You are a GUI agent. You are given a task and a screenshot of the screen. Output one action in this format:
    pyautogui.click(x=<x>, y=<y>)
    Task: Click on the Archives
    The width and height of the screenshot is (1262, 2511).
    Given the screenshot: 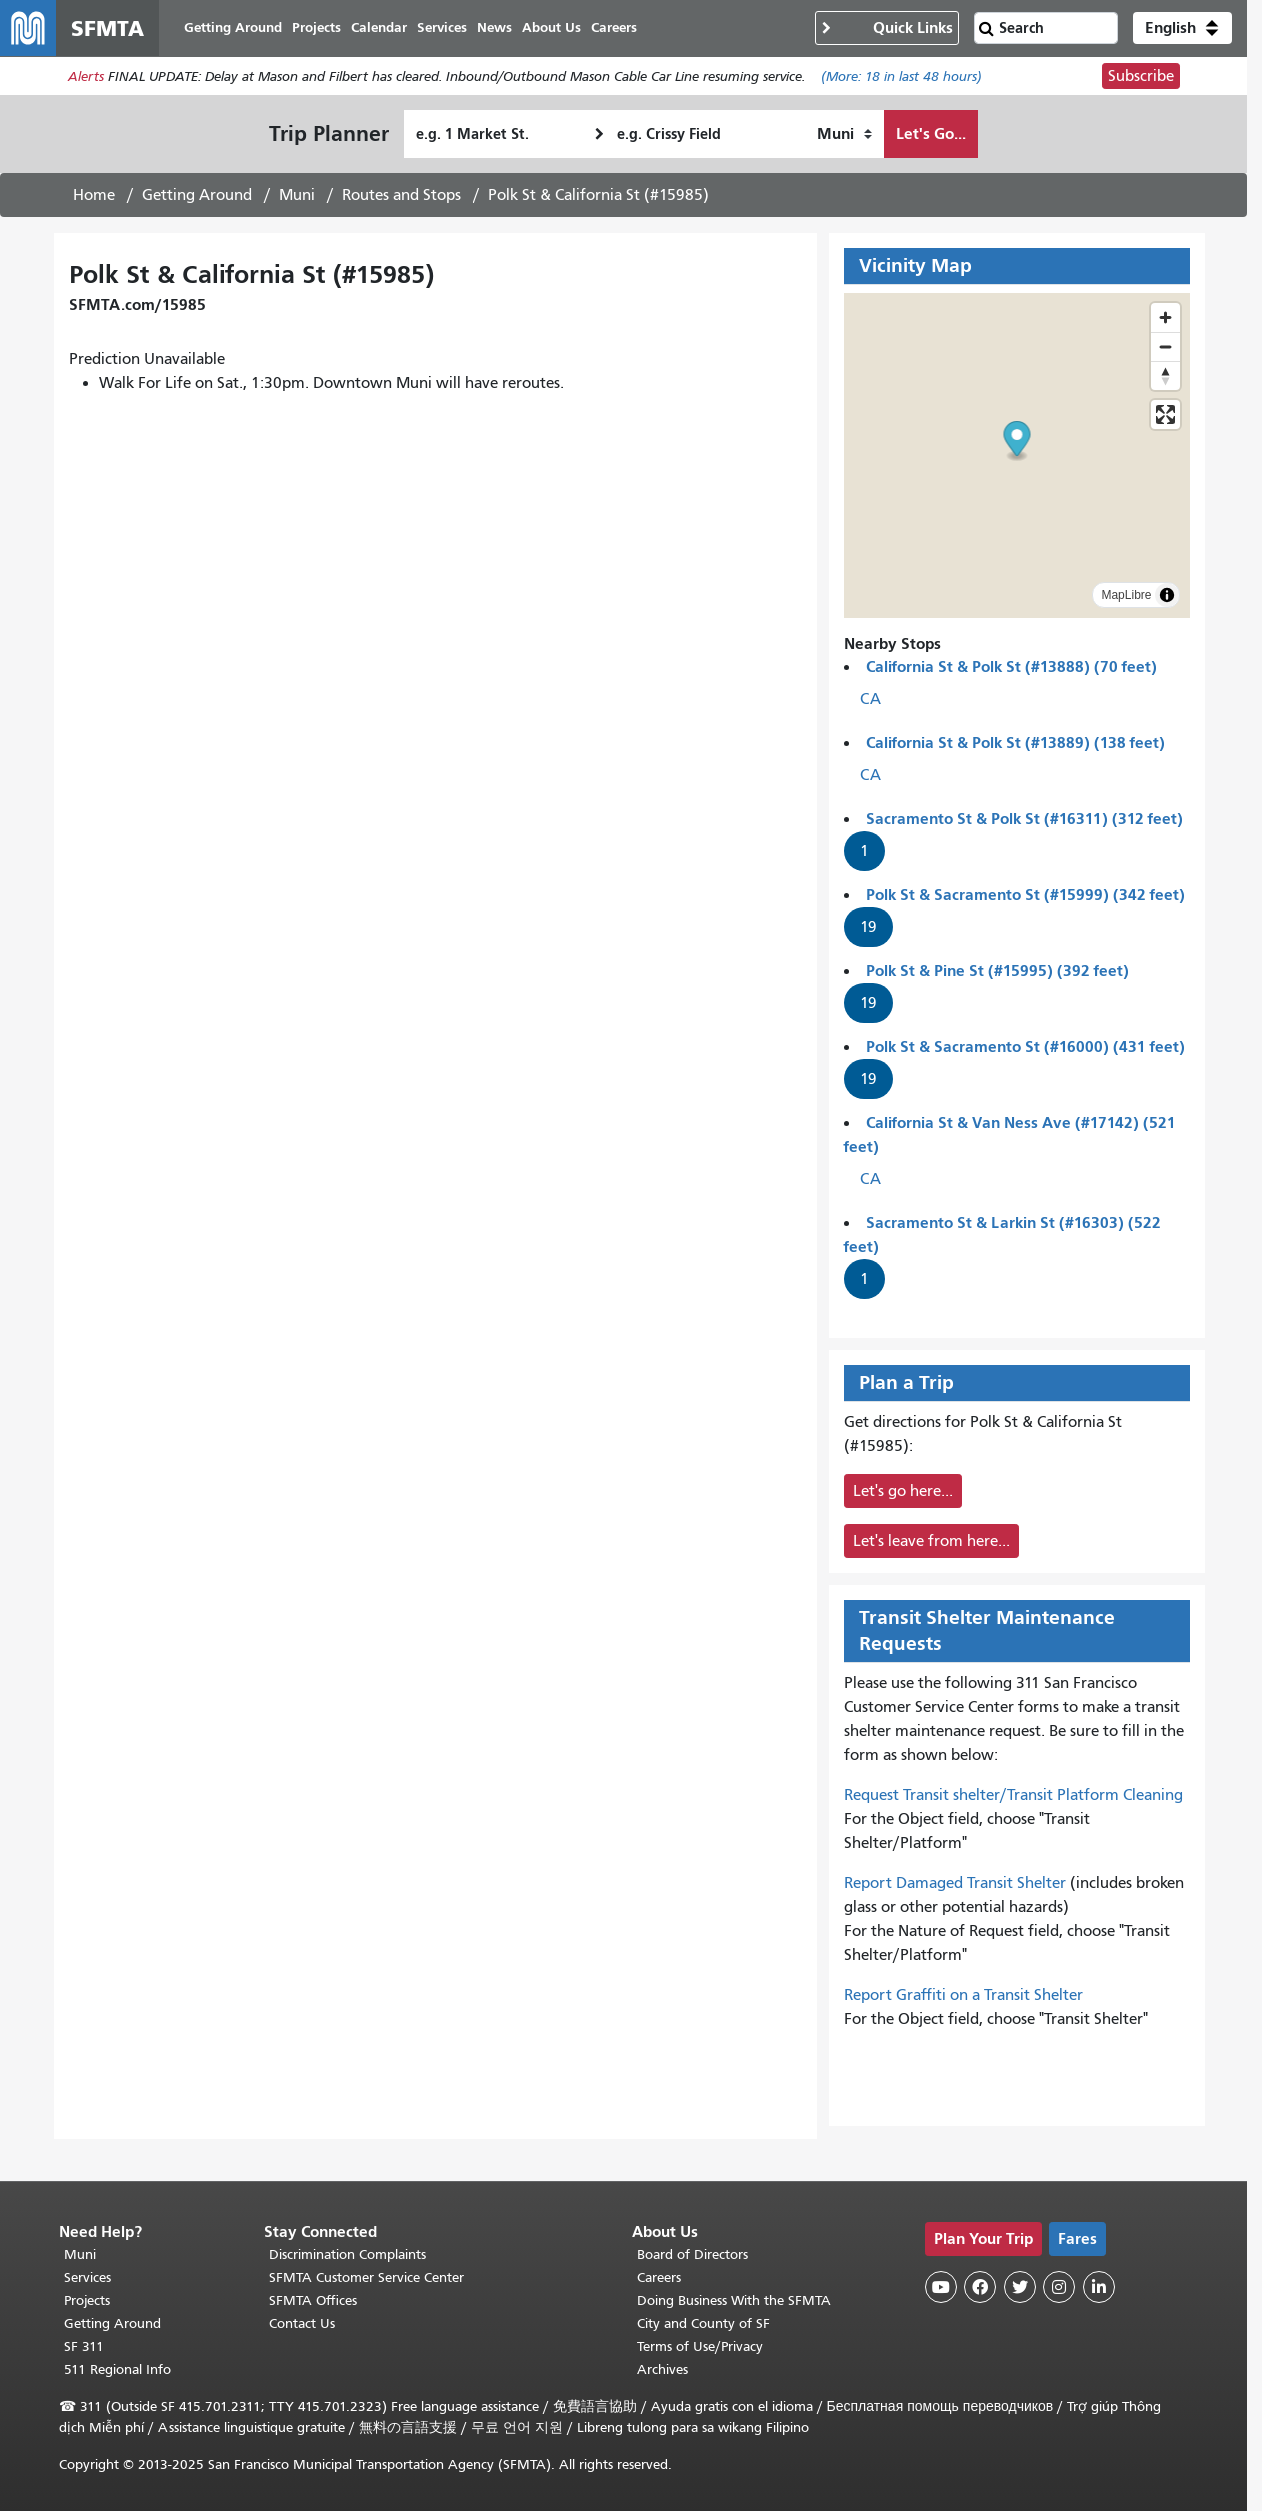 What is the action you would take?
    pyautogui.click(x=662, y=2369)
    